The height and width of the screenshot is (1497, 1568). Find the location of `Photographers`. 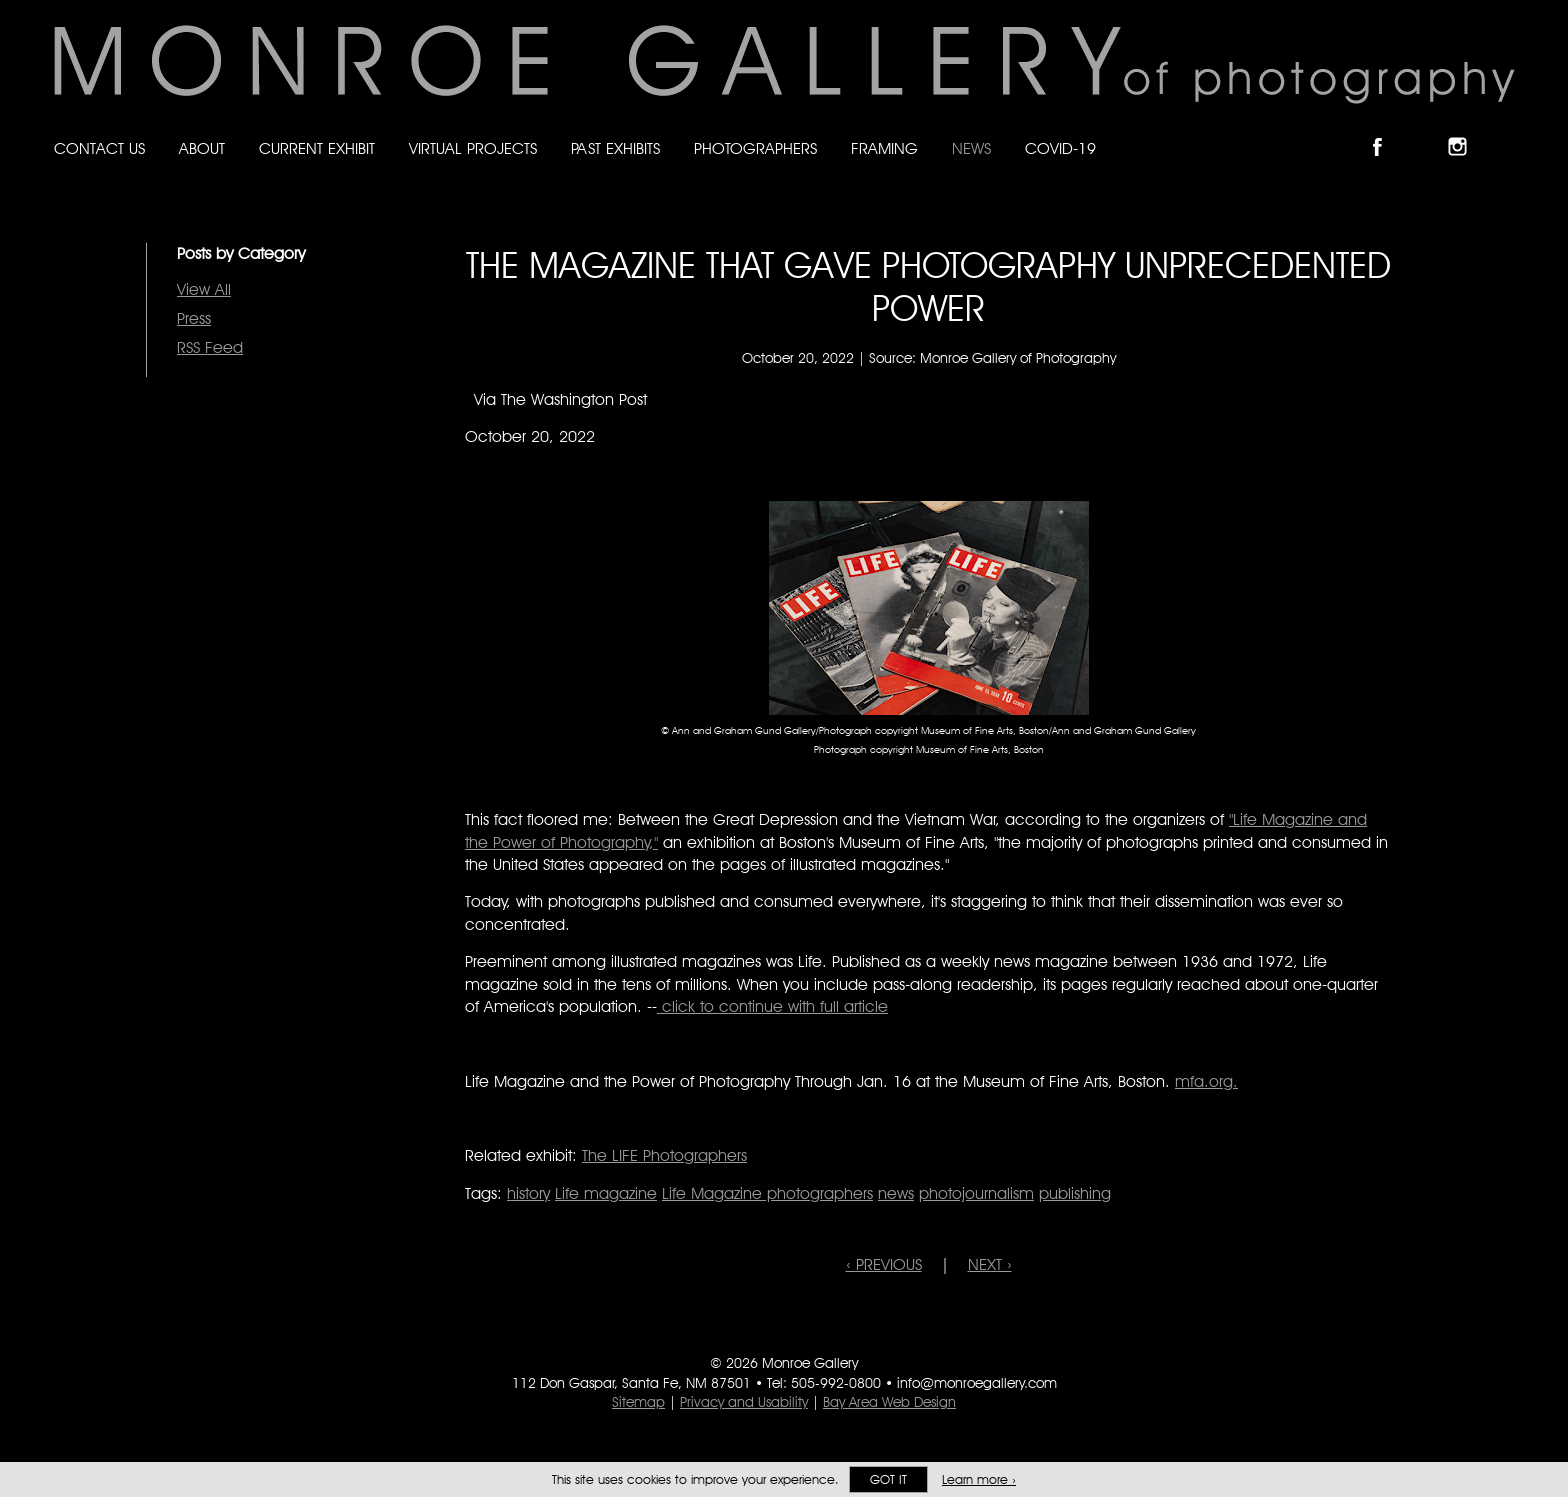

Photographers is located at coordinates (755, 148).